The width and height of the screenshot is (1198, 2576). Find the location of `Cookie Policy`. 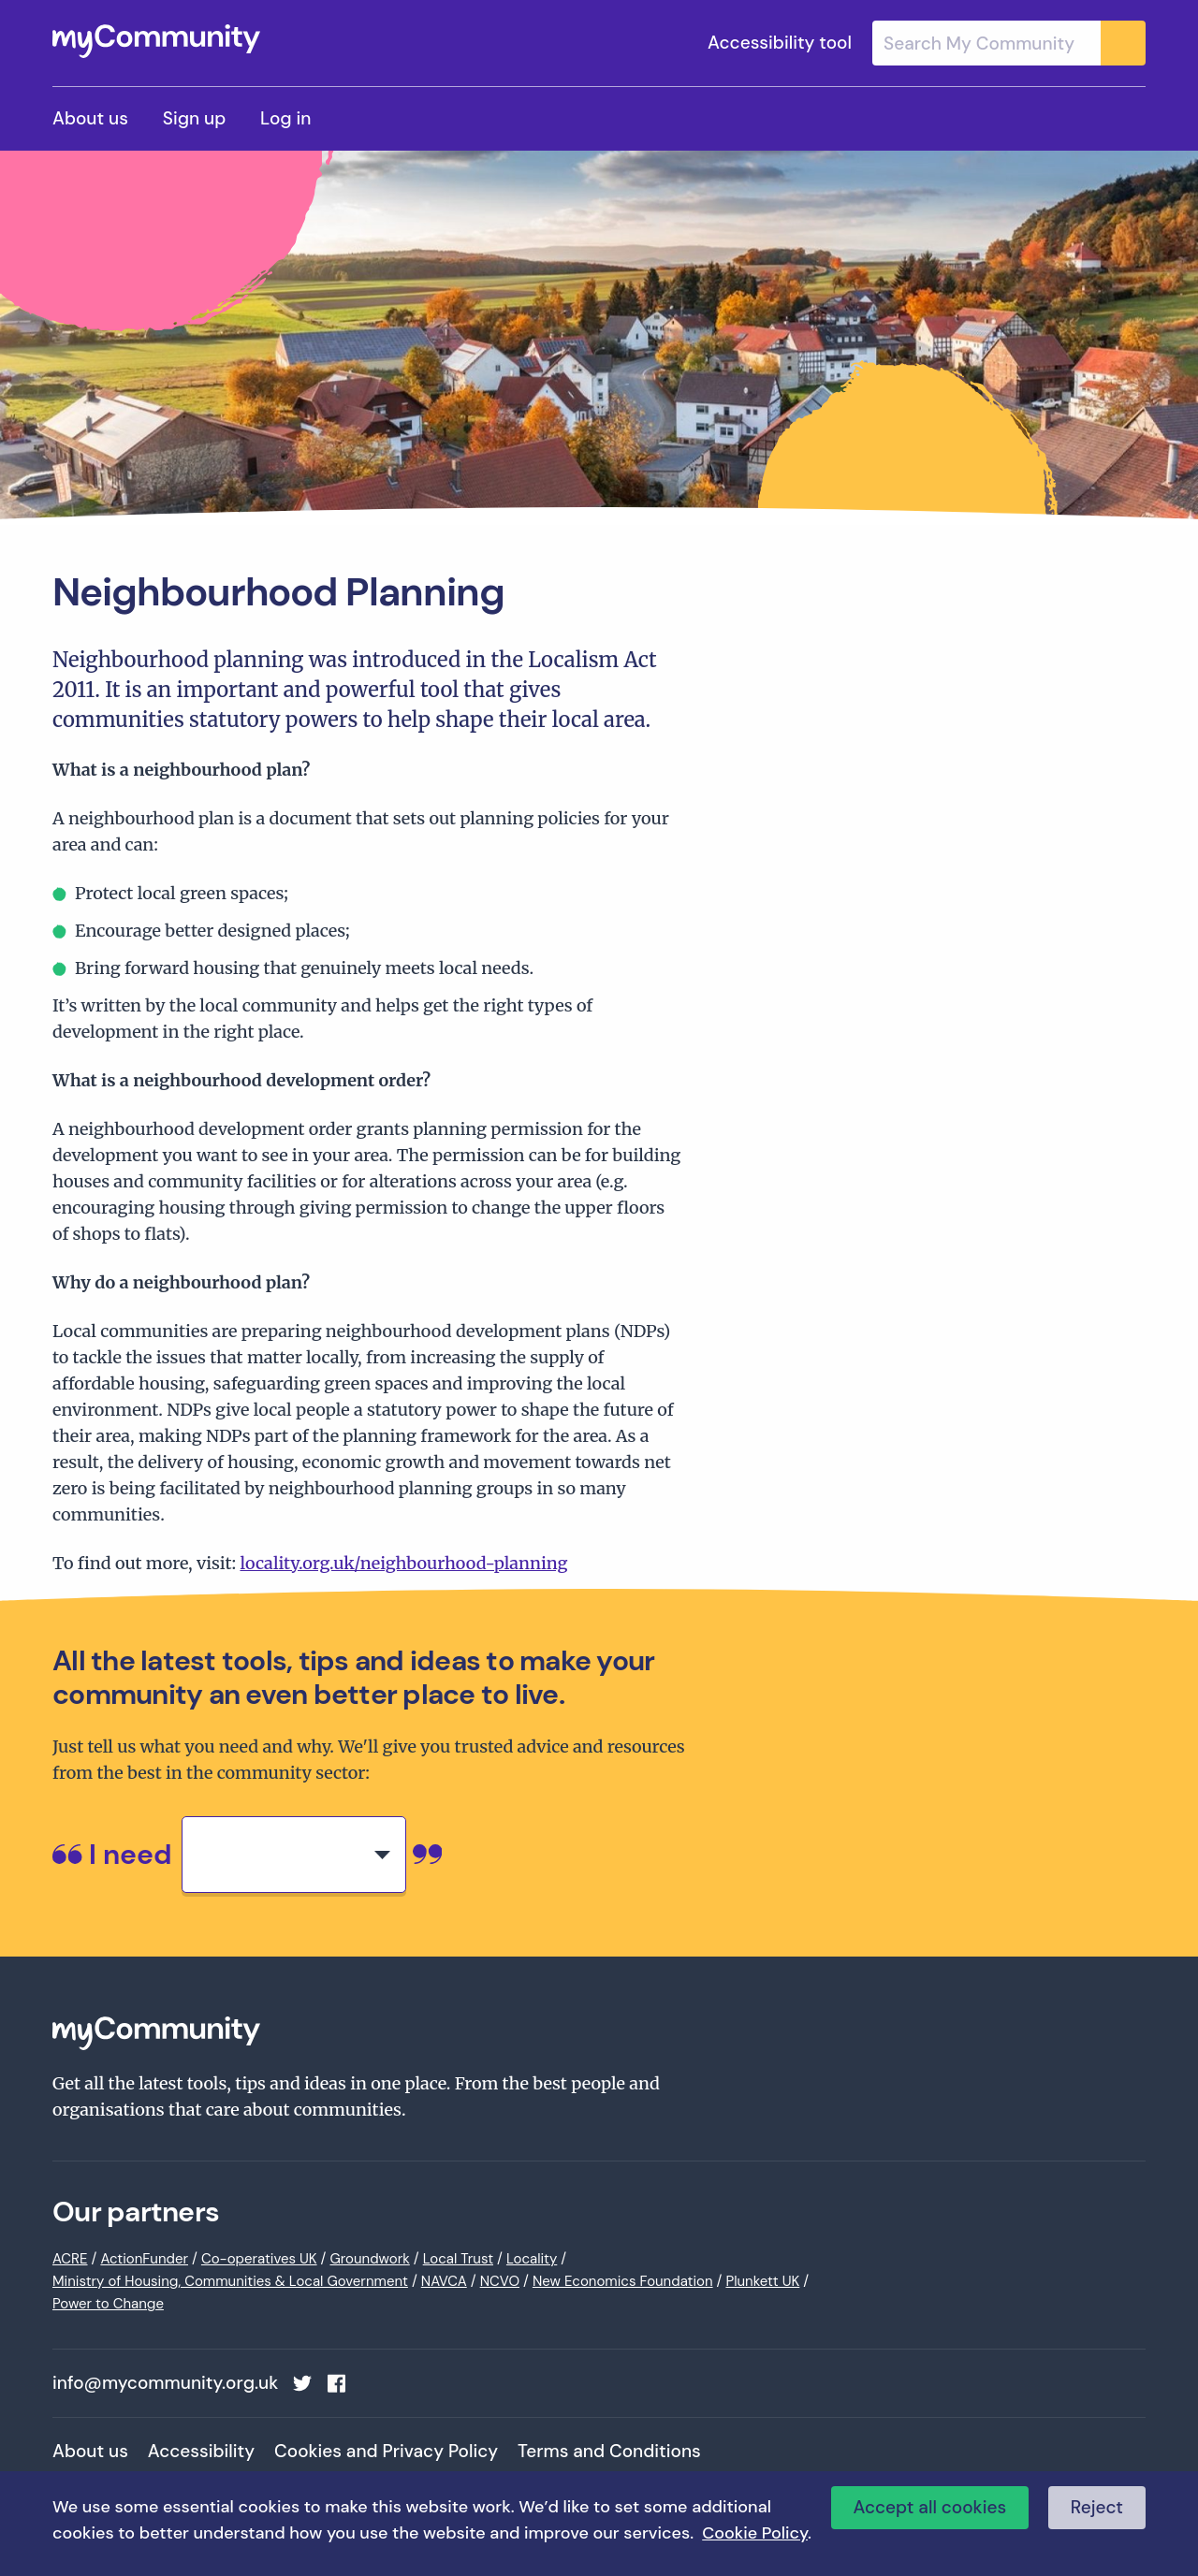

Cookie Policy is located at coordinates (755, 2533).